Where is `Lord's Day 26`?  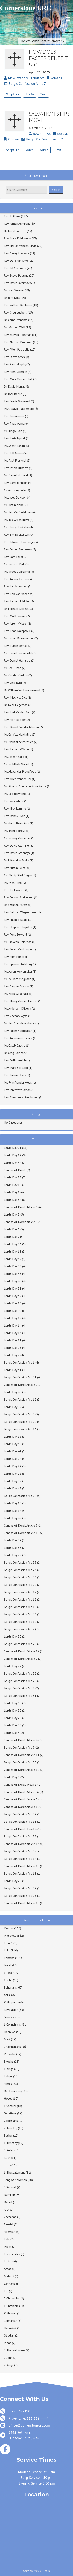
Lord's Day 26 is located at coordinates (12, 1718).